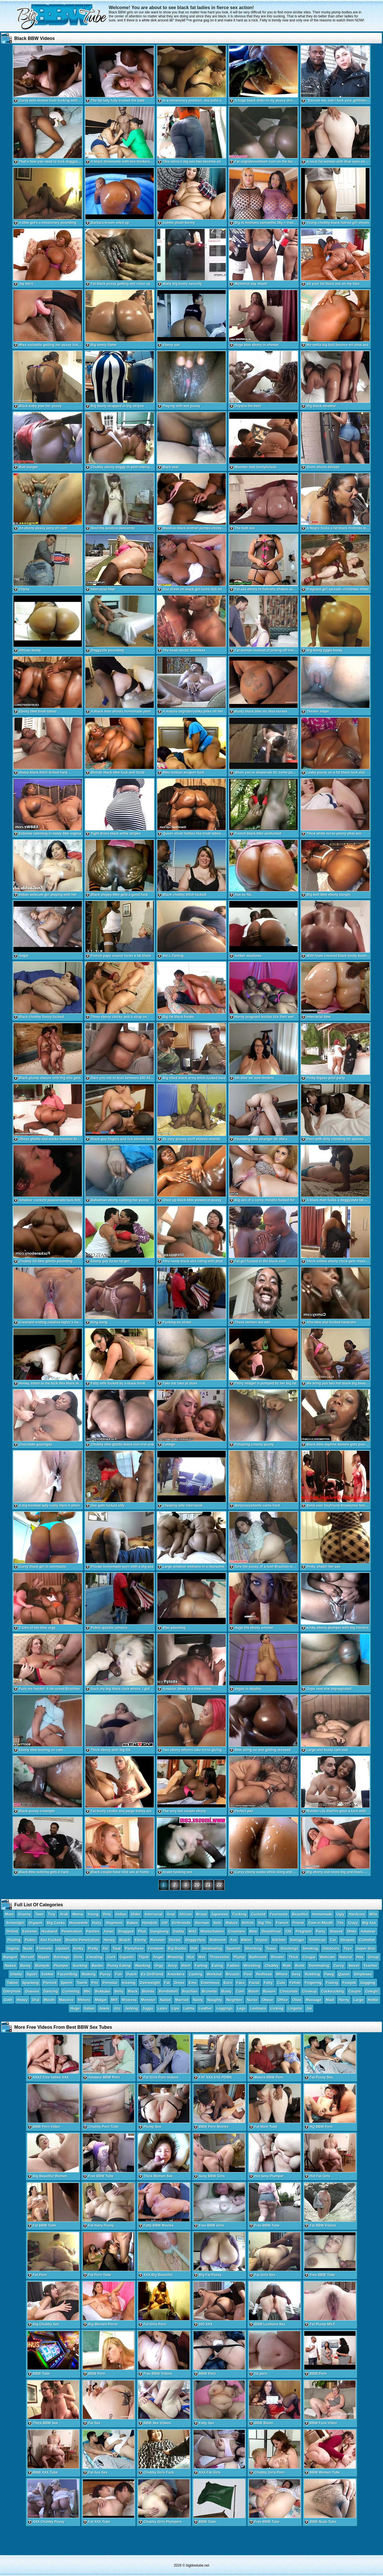 This screenshot has width=383, height=2576. Describe the element at coordinates (36, 1923) in the screenshot. I see `Orgasm` at that location.